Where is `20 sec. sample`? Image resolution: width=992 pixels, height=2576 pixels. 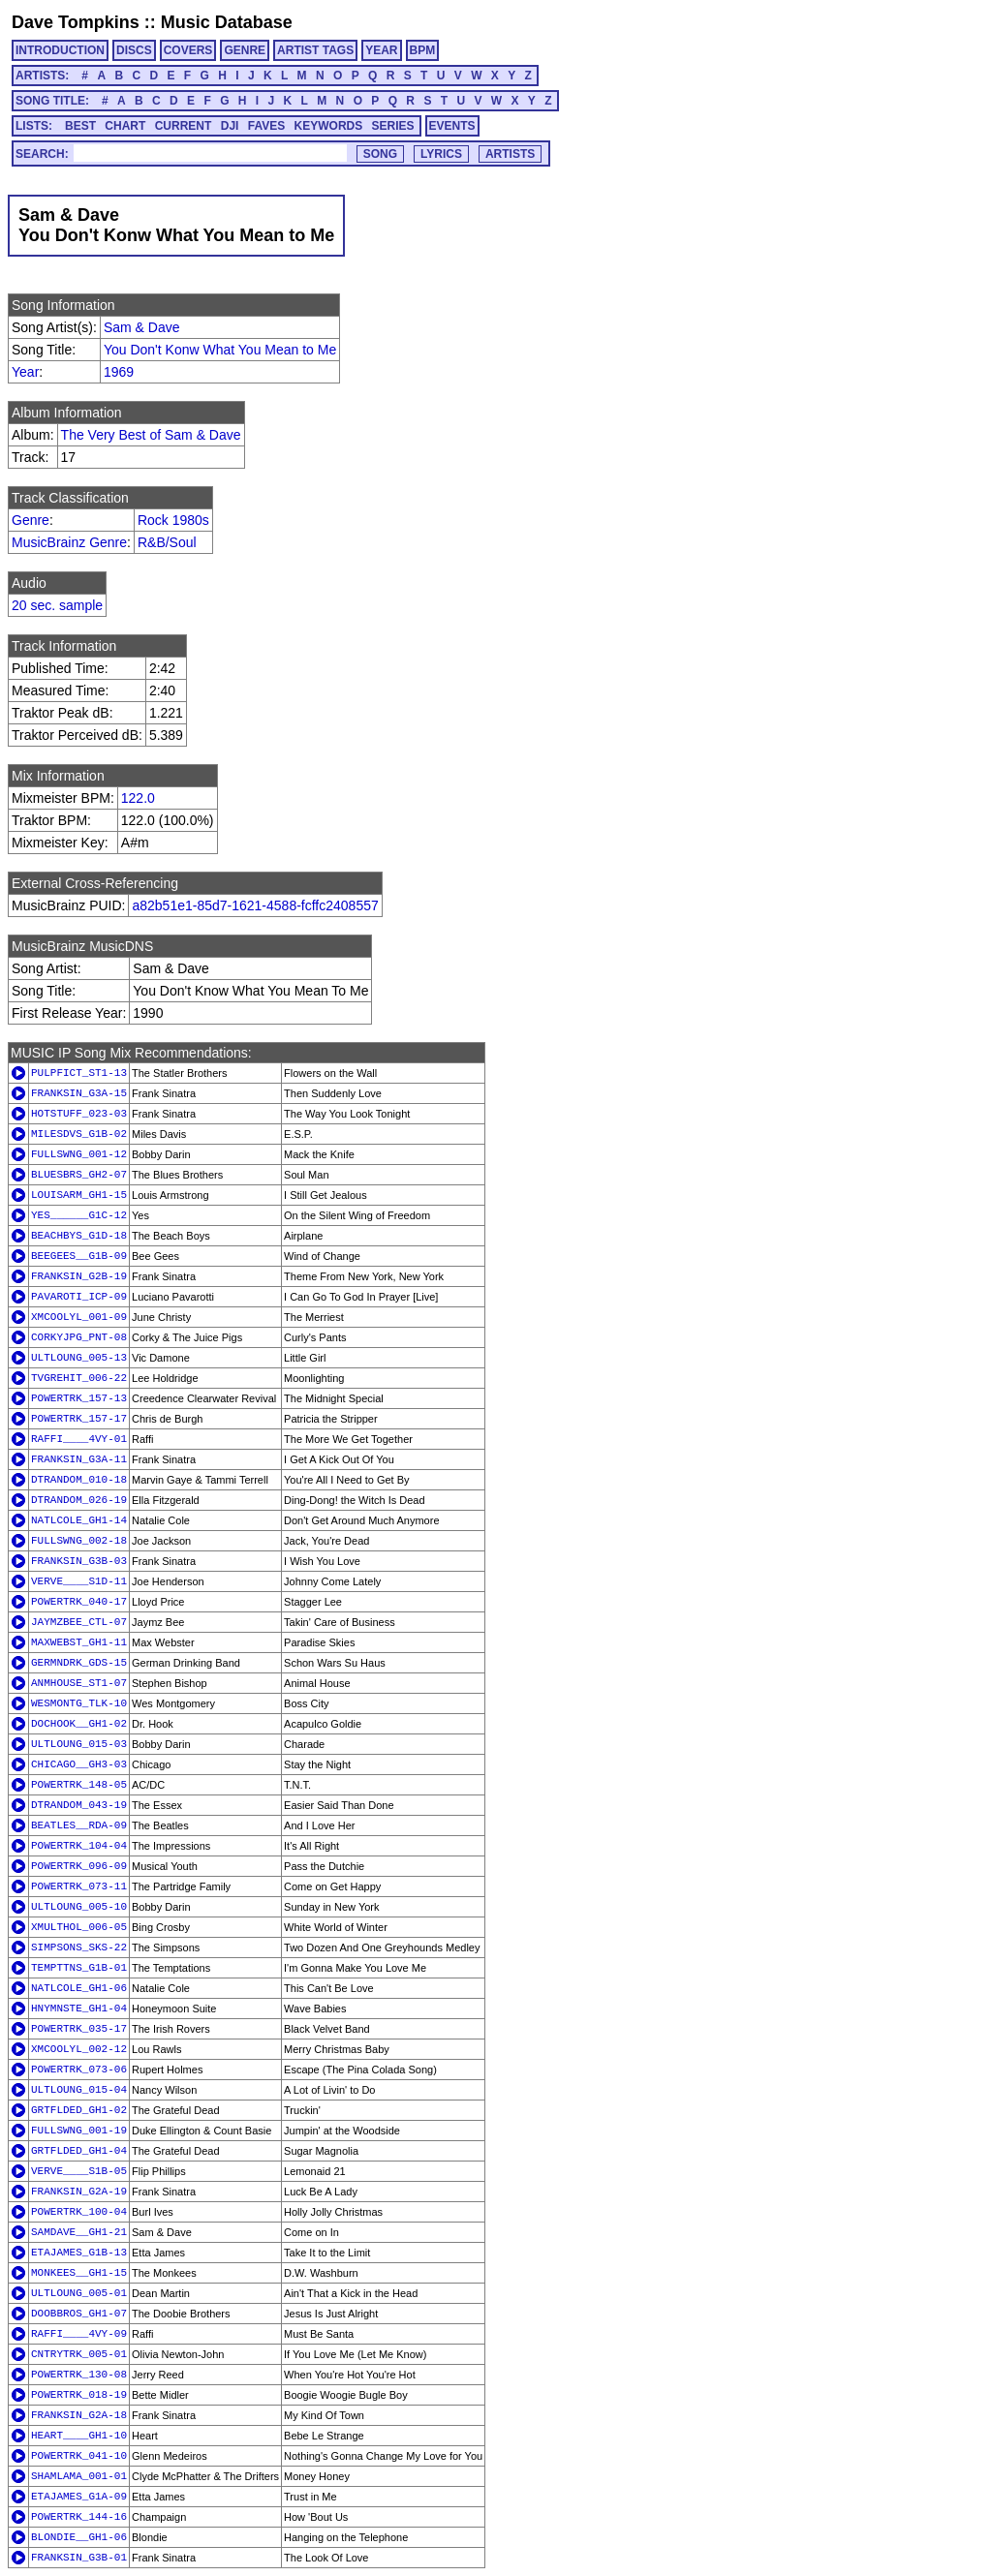 20 sec. sample is located at coordinates (57, 605).